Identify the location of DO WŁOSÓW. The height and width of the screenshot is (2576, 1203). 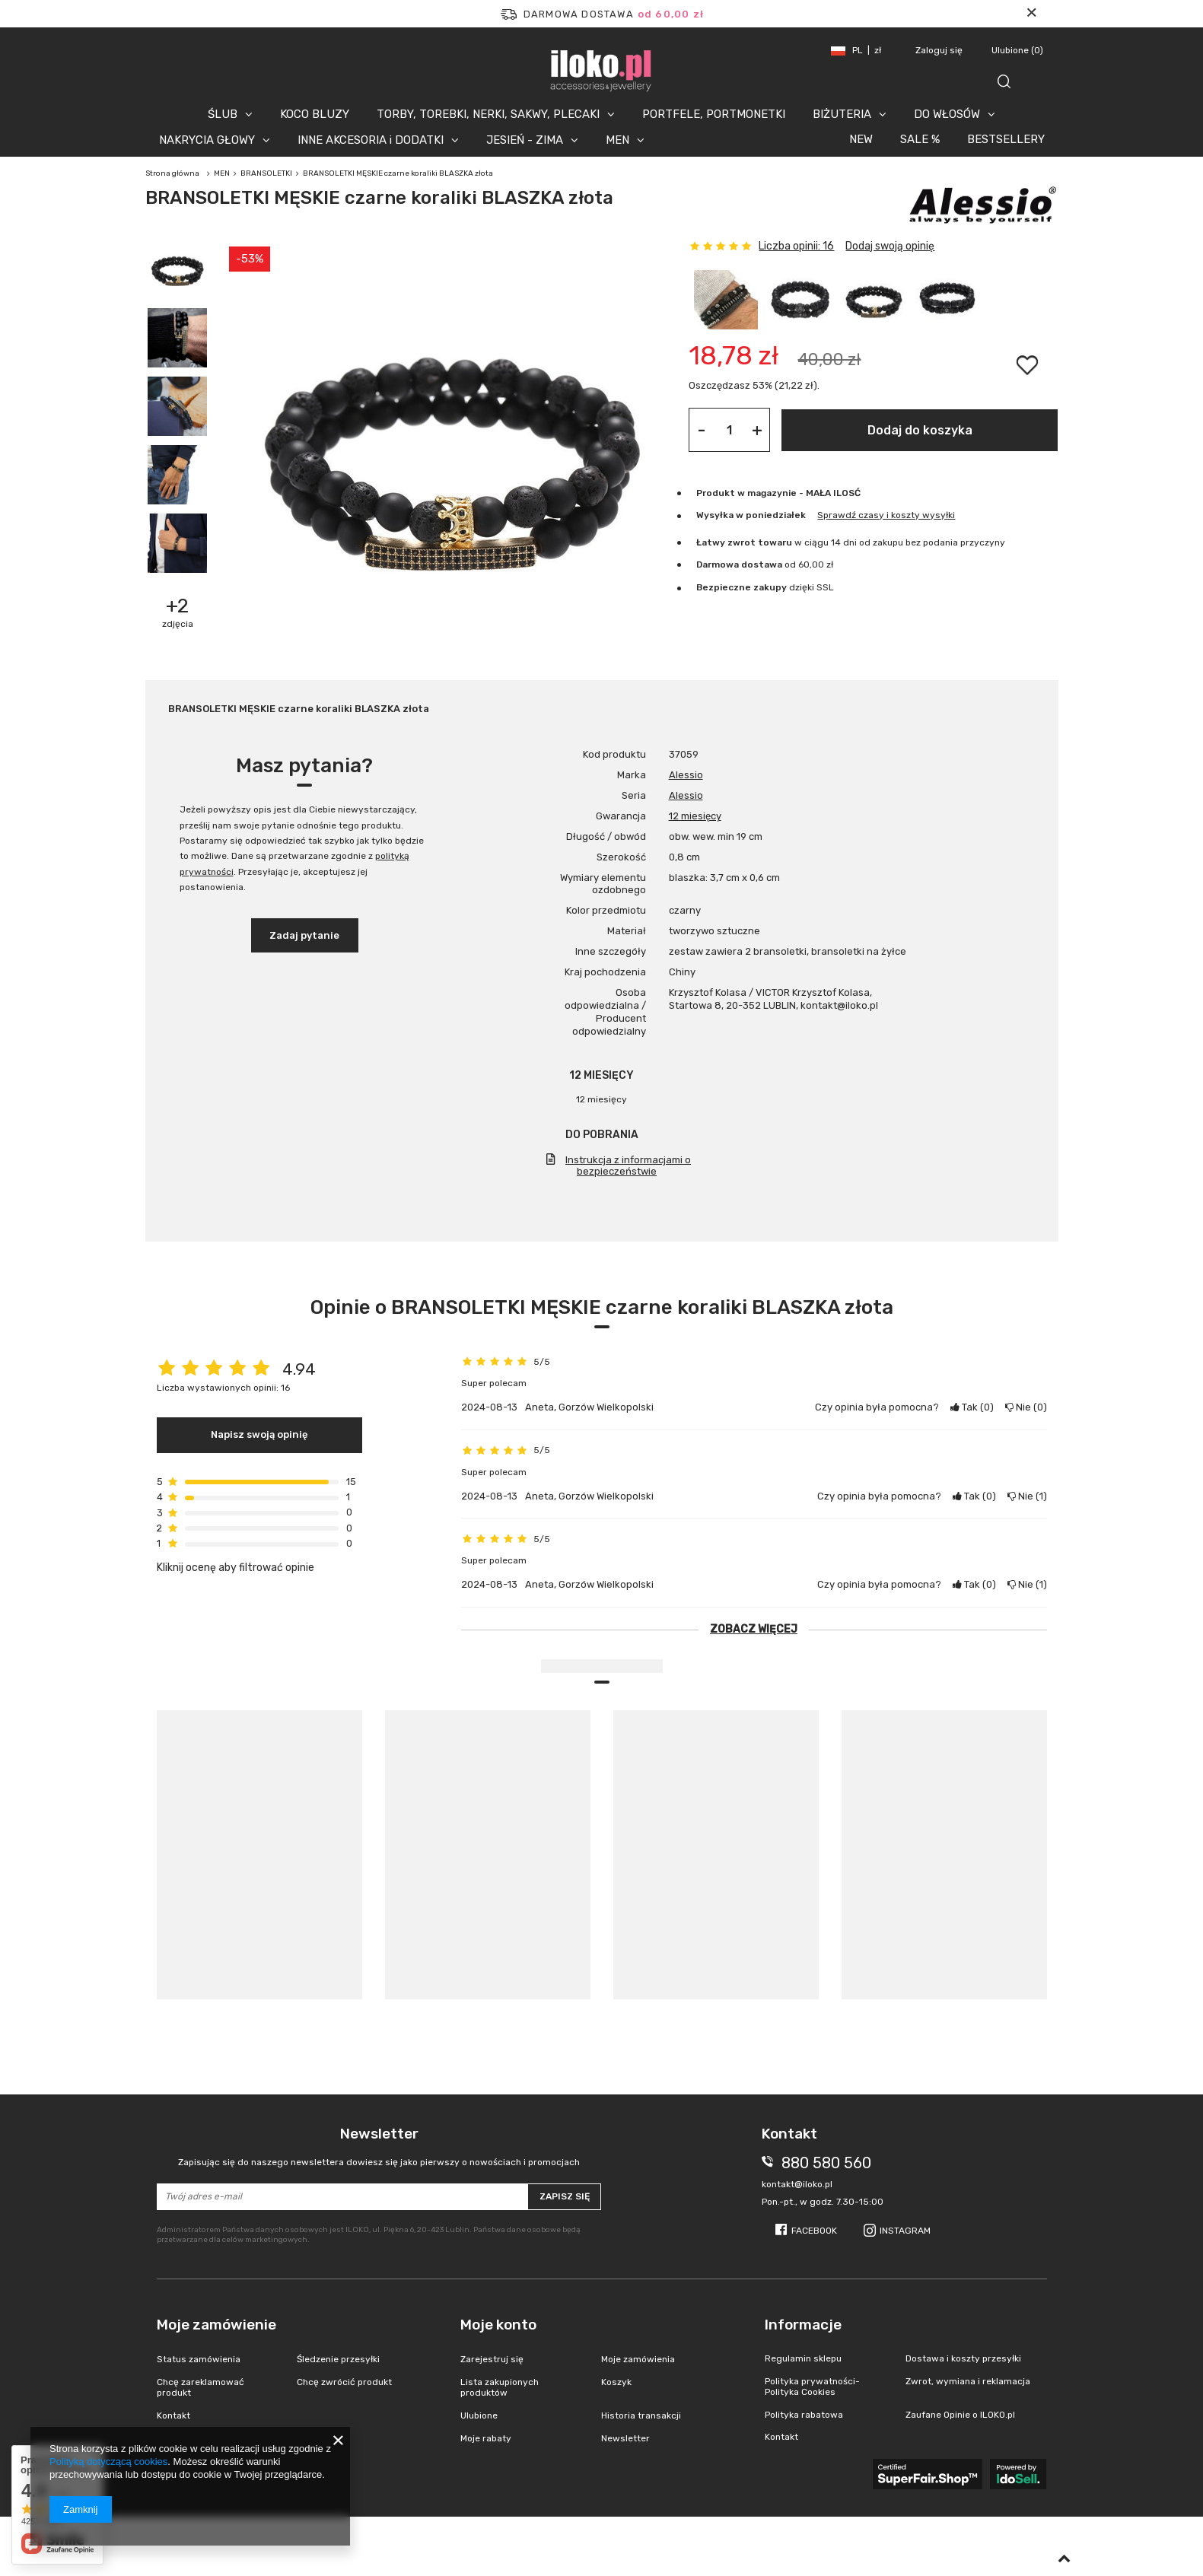
(947, 114).